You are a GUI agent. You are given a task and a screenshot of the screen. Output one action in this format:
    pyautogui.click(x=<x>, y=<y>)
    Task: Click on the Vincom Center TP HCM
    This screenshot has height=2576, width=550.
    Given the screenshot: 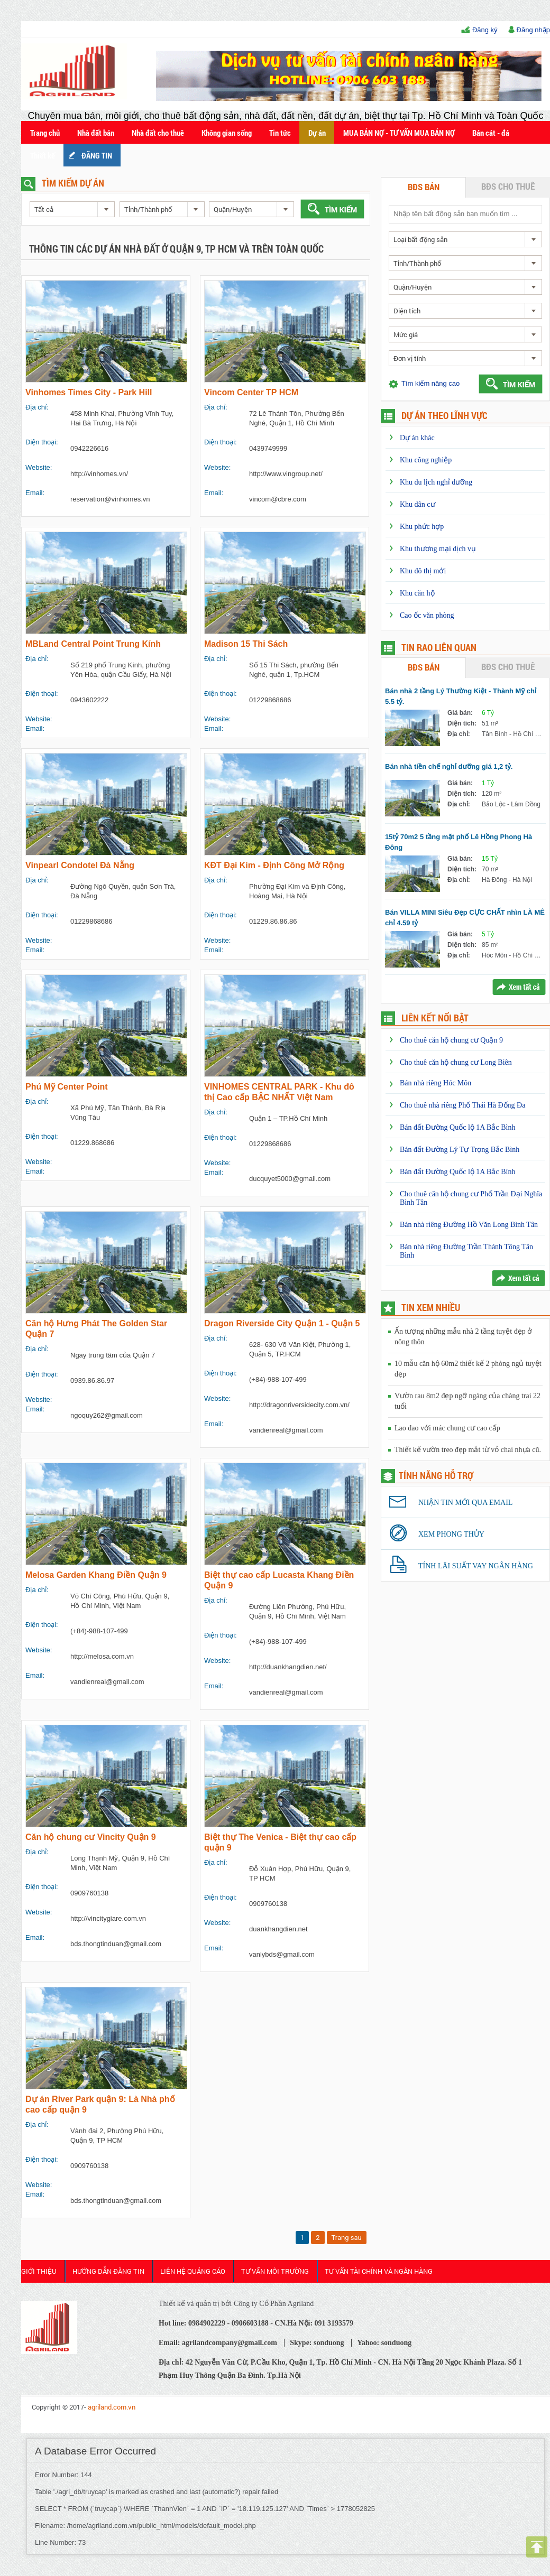 What is the action you would take?
    pyautogui.click(x=251, y=392)
    